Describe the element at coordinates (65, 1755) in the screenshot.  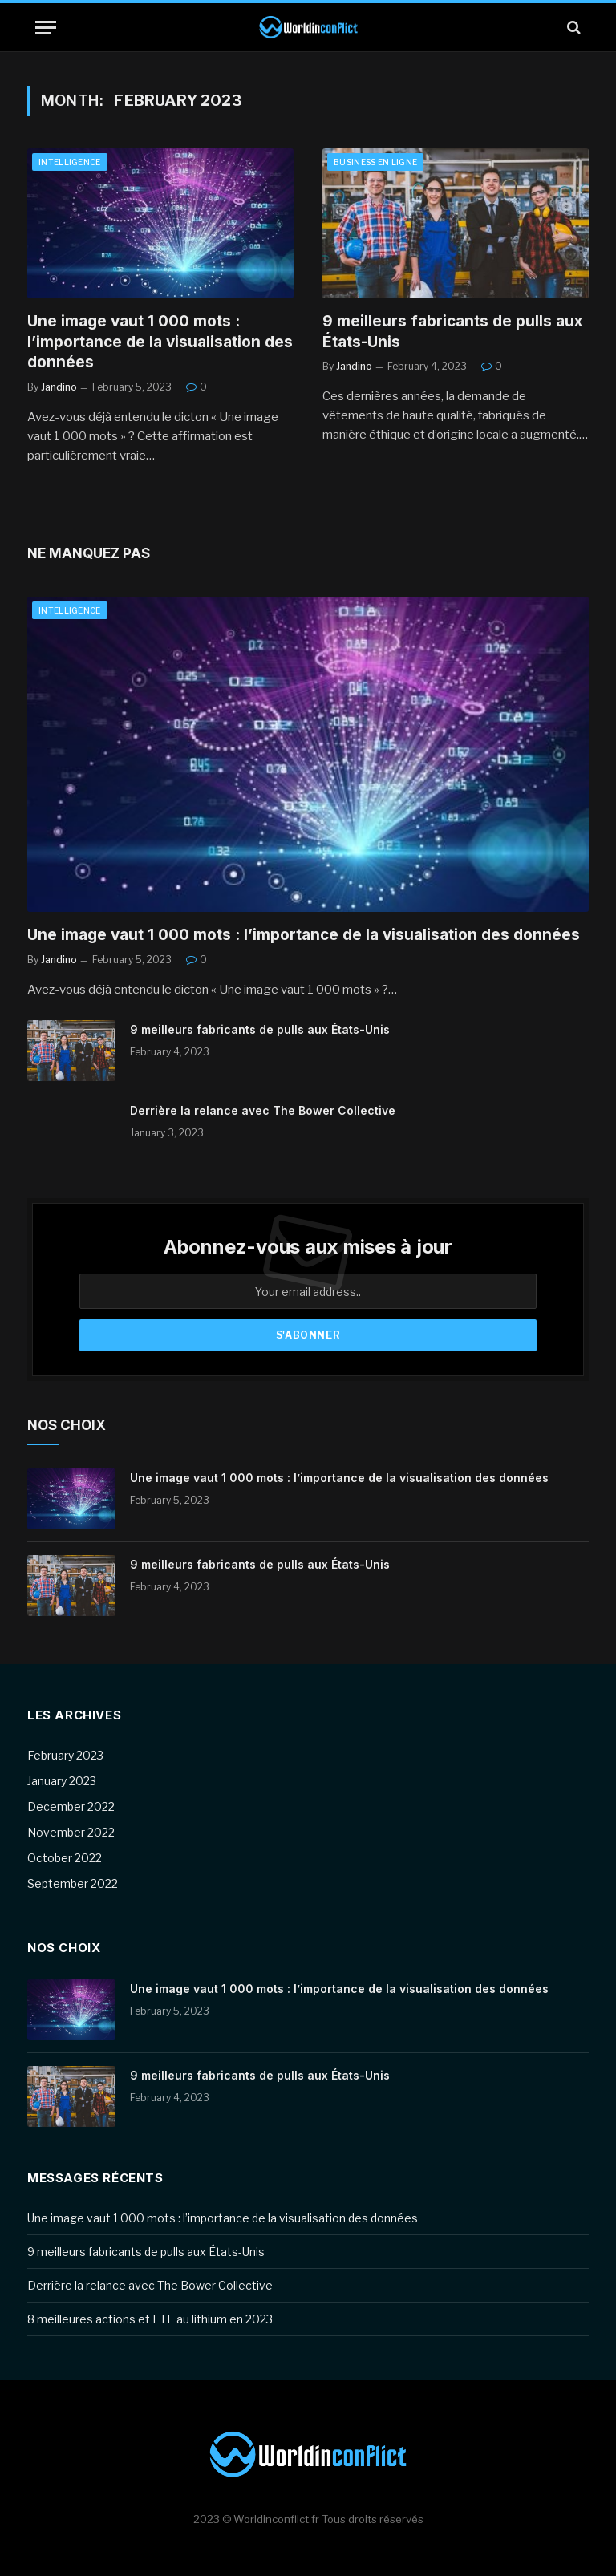
I see `February 2023` at that location.